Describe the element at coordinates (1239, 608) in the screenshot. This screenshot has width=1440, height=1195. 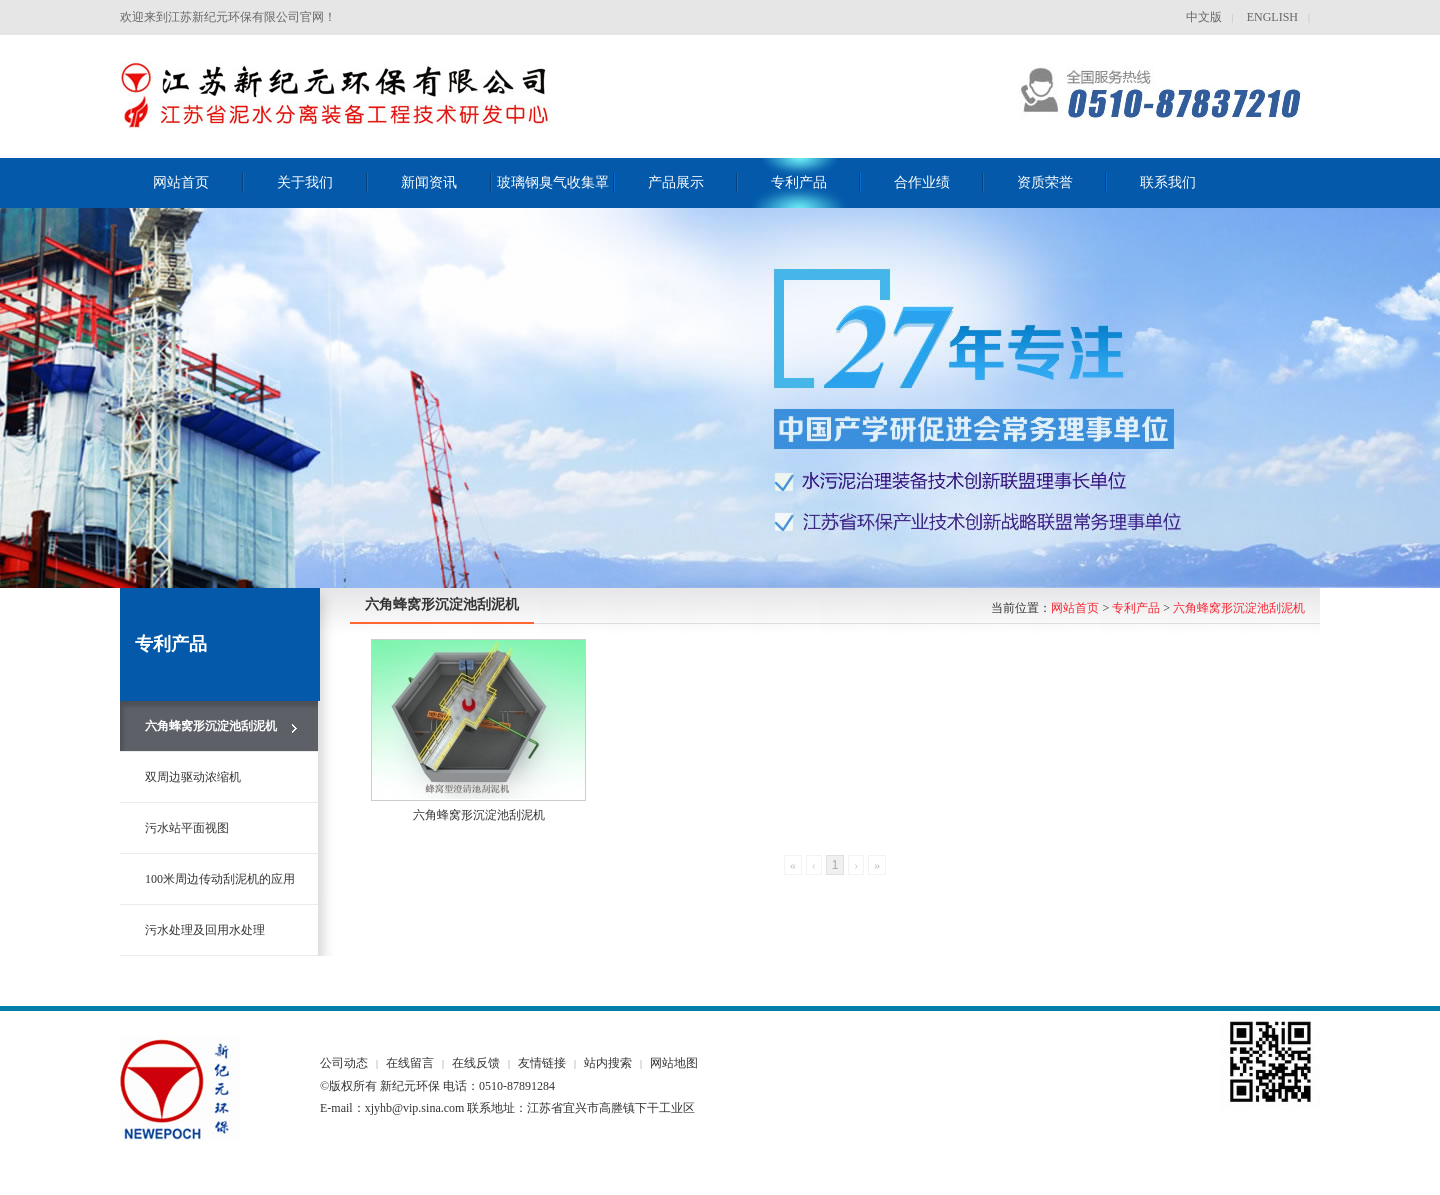
I see `六角蜂窝形沉淀池刮泥机` at that location.